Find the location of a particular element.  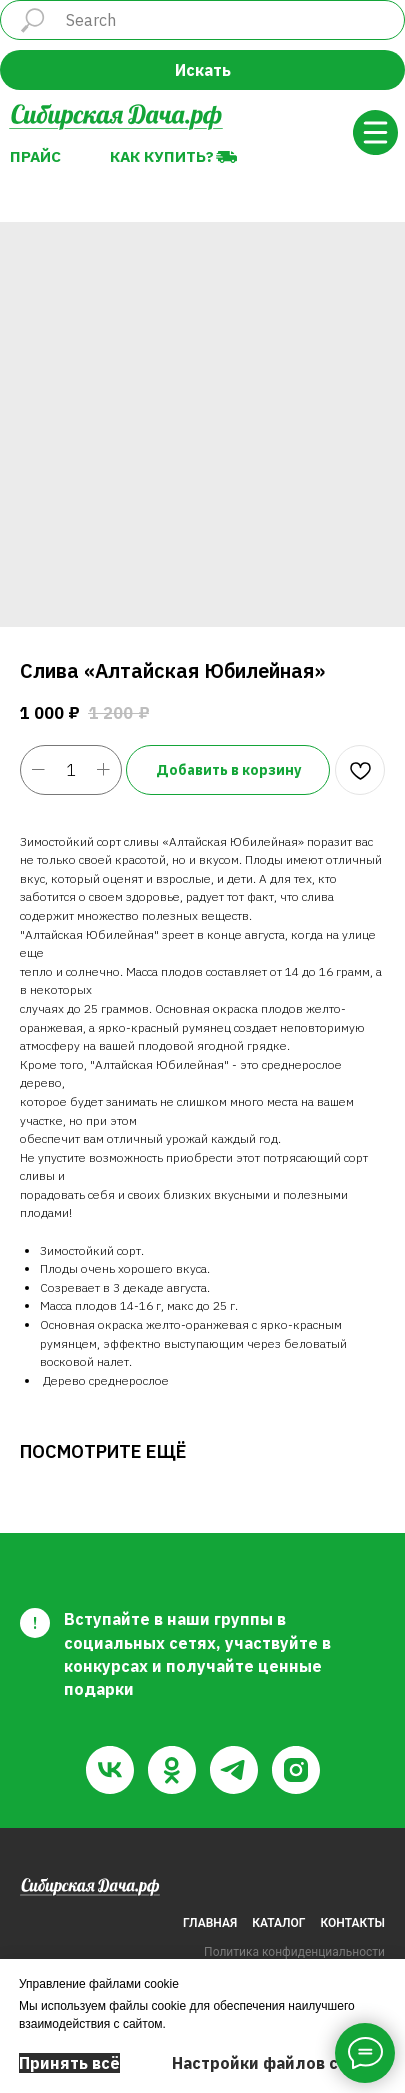

КАТАЛОГ is located at coordinates (278, 1923).